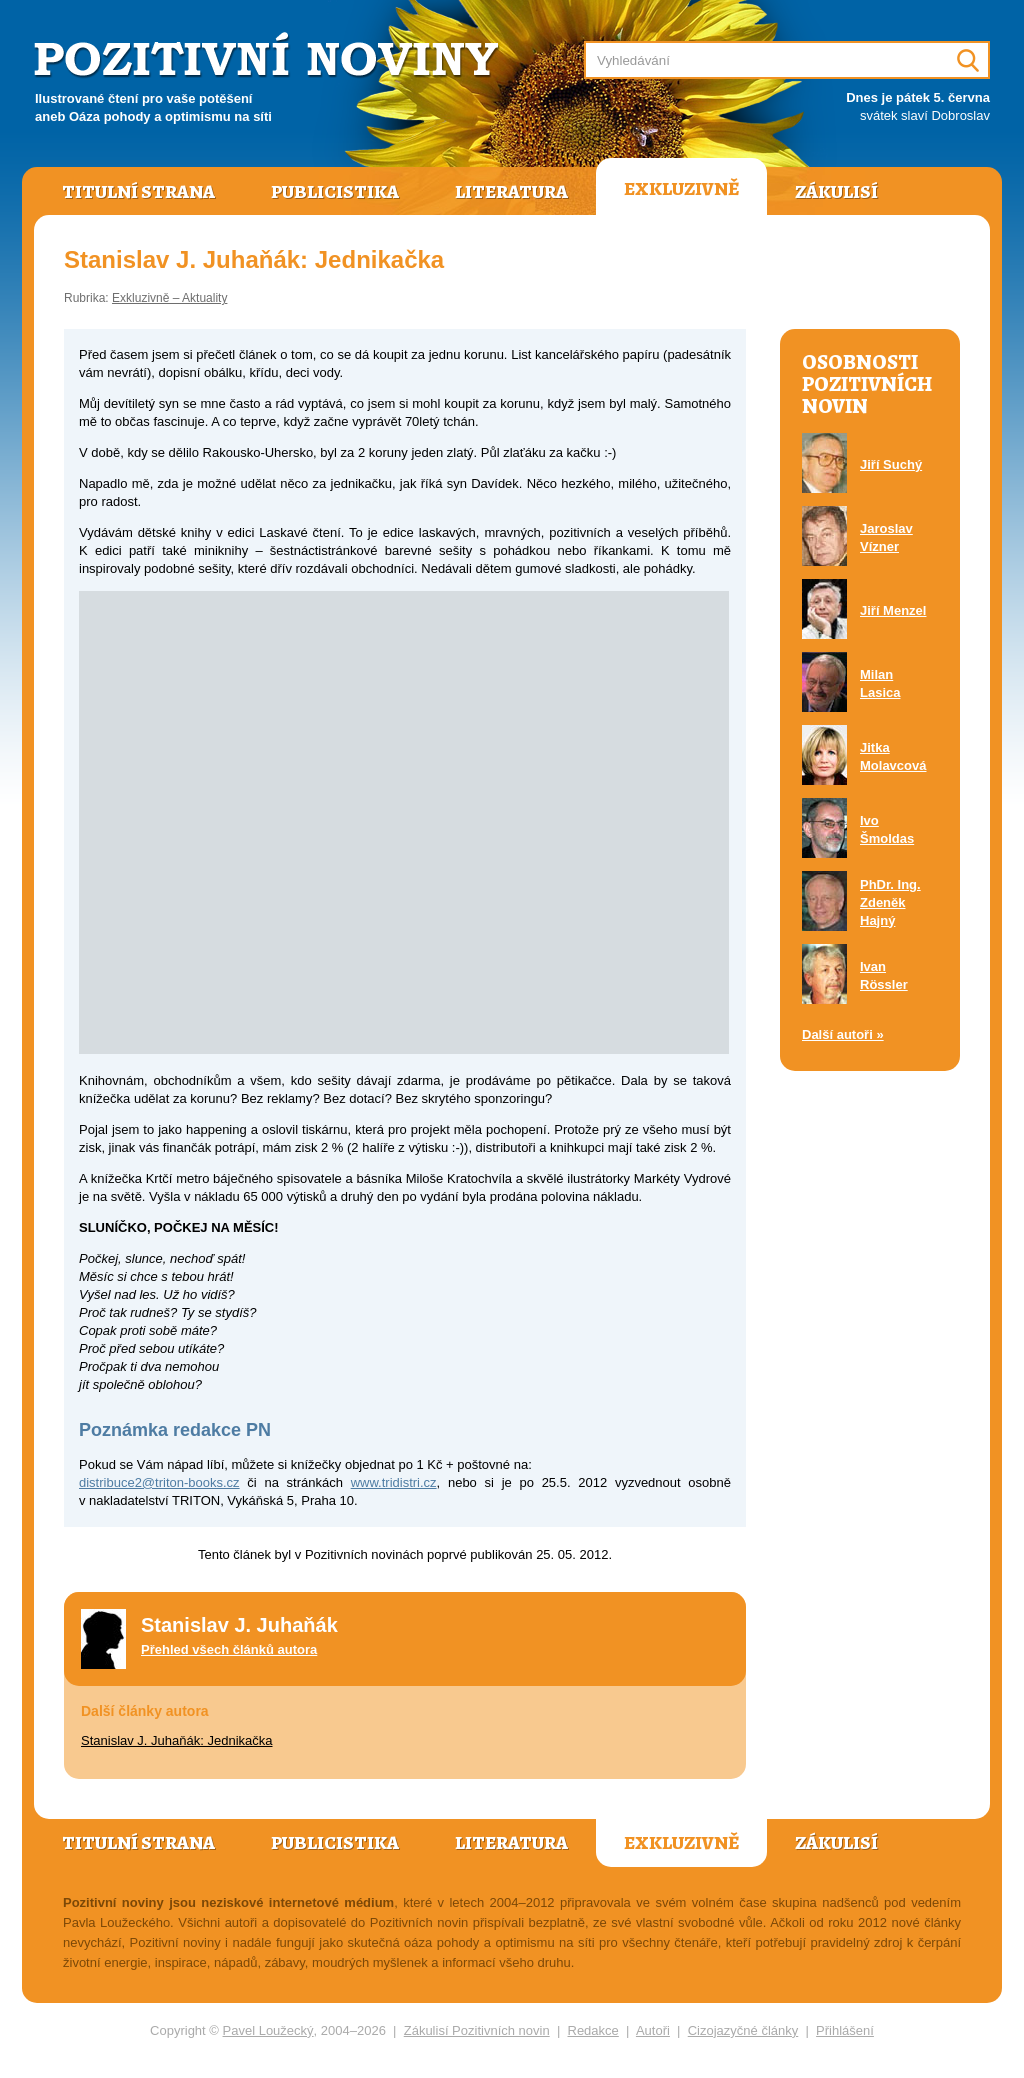  What do you see at coordinates (335, 192) in the screenshot?
I see `Publicistika` at bounding box center [335, 192].